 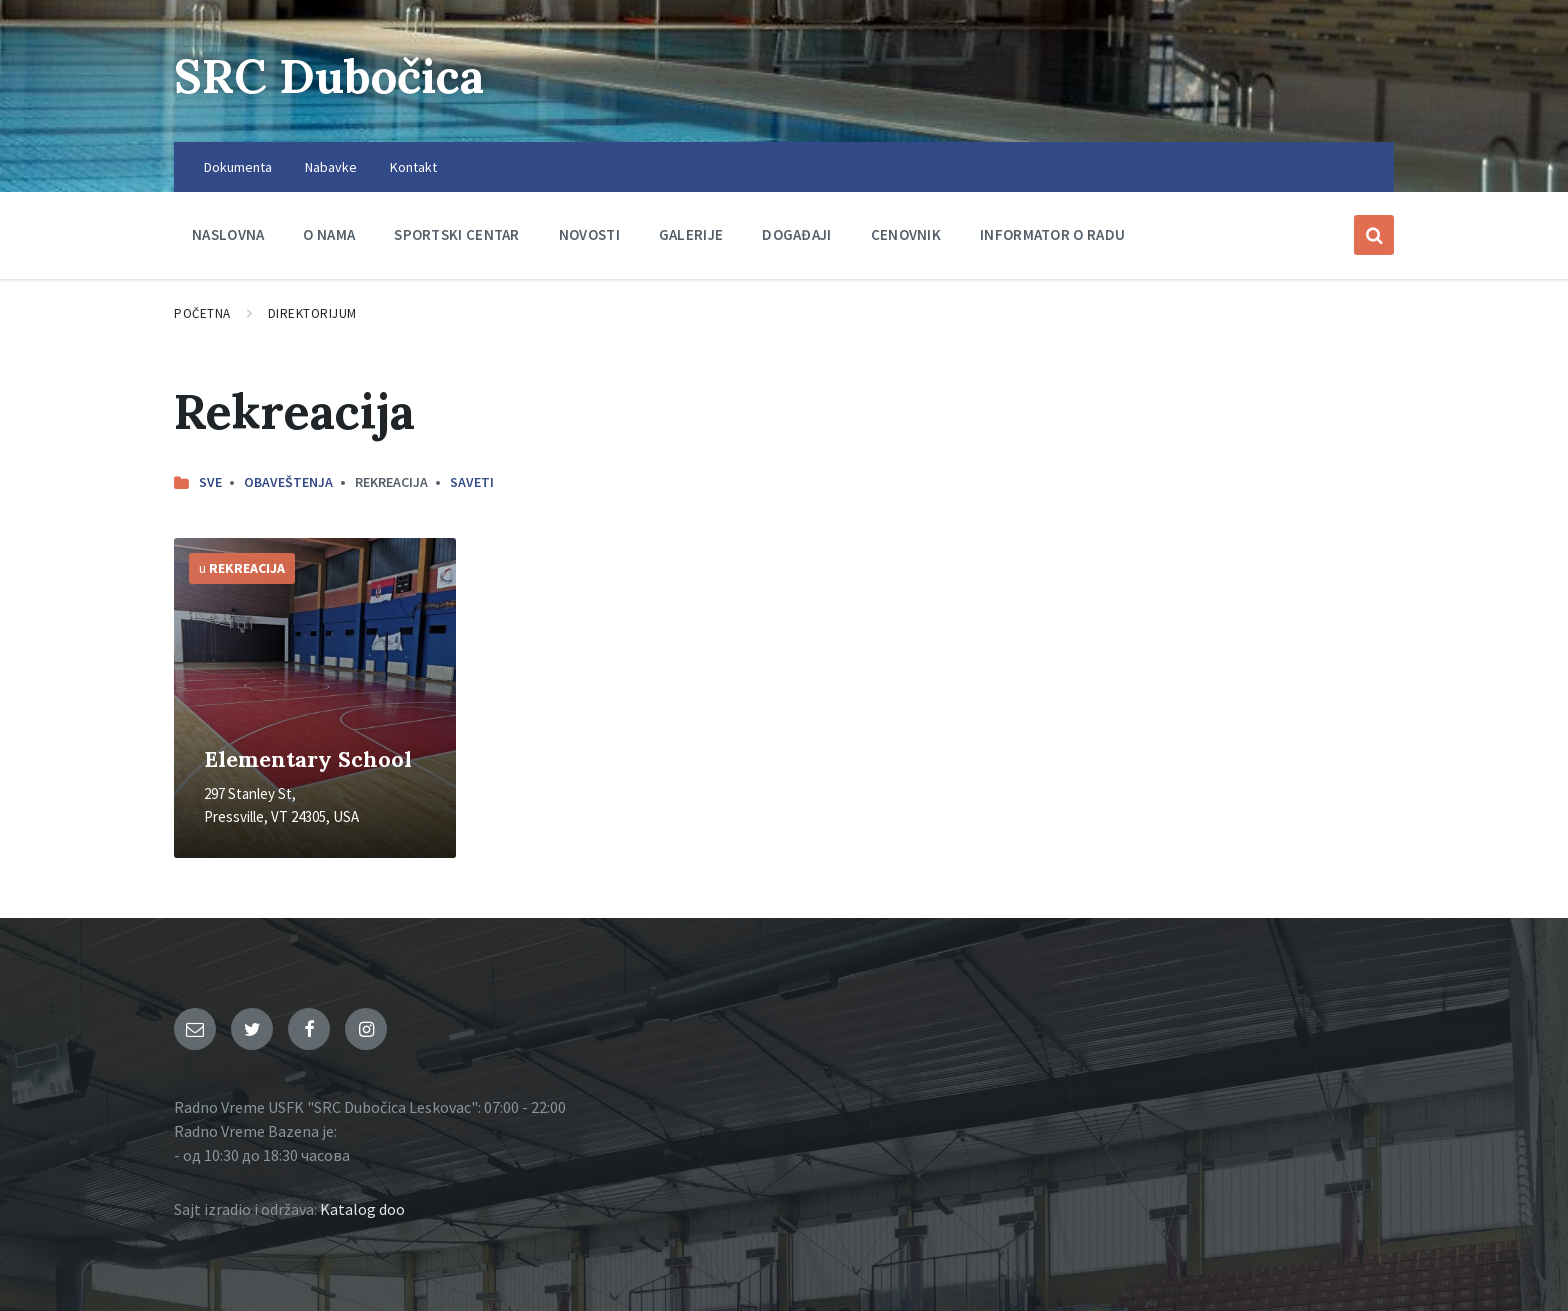 What do you see at coordinates (362, 1209) in the screenshot?
I see `Katalog doo` at bounding box center [362, 1209].